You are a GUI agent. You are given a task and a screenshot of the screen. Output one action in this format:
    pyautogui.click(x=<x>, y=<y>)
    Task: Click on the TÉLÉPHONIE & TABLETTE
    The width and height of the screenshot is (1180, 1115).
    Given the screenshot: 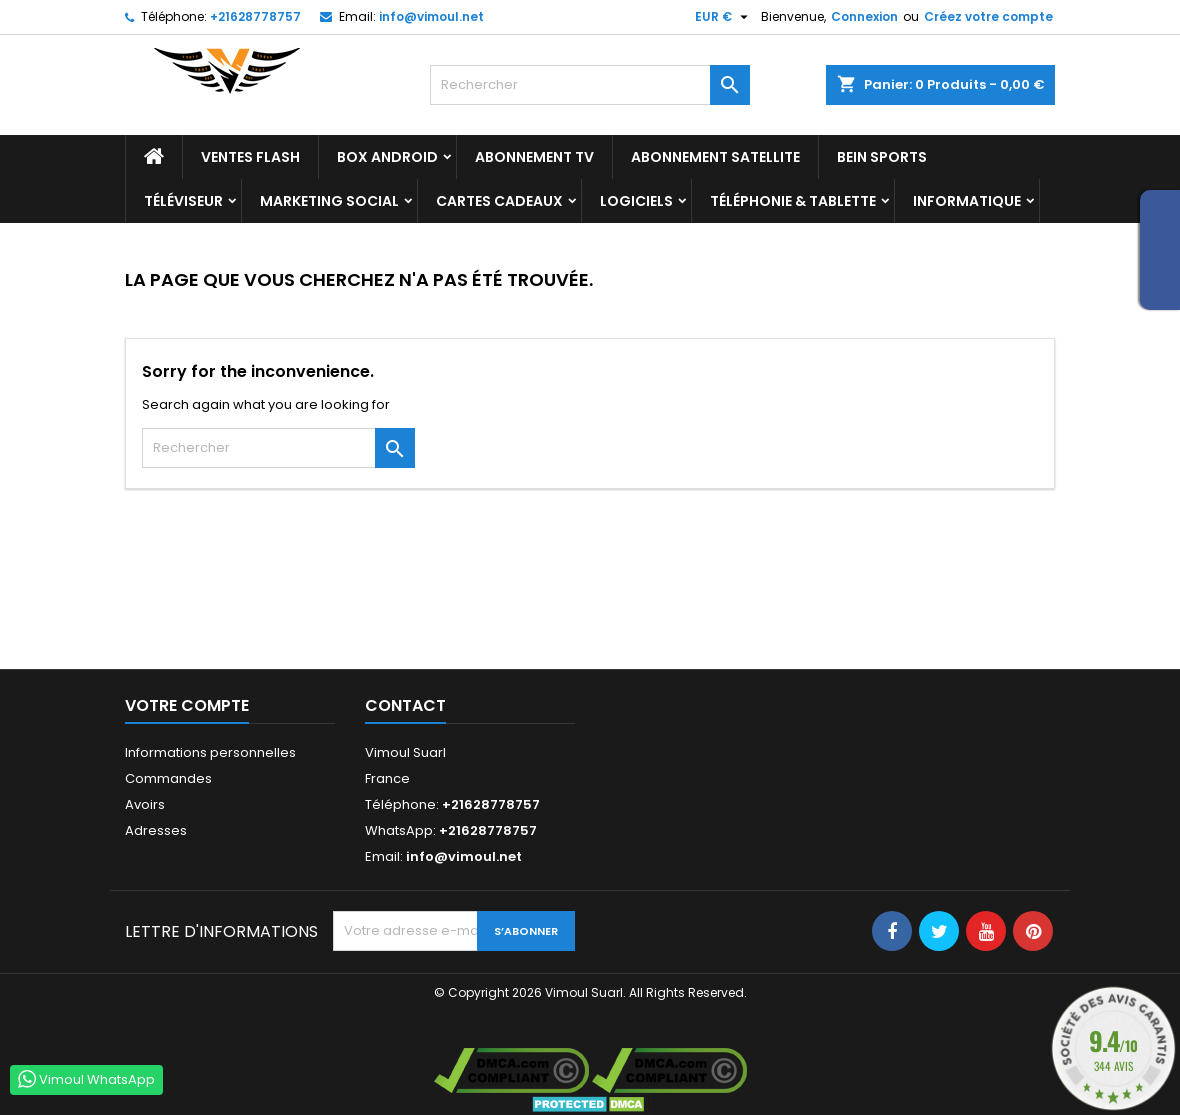 What is the action you would take?
    pyautogui.click(x=793, y=201)
    